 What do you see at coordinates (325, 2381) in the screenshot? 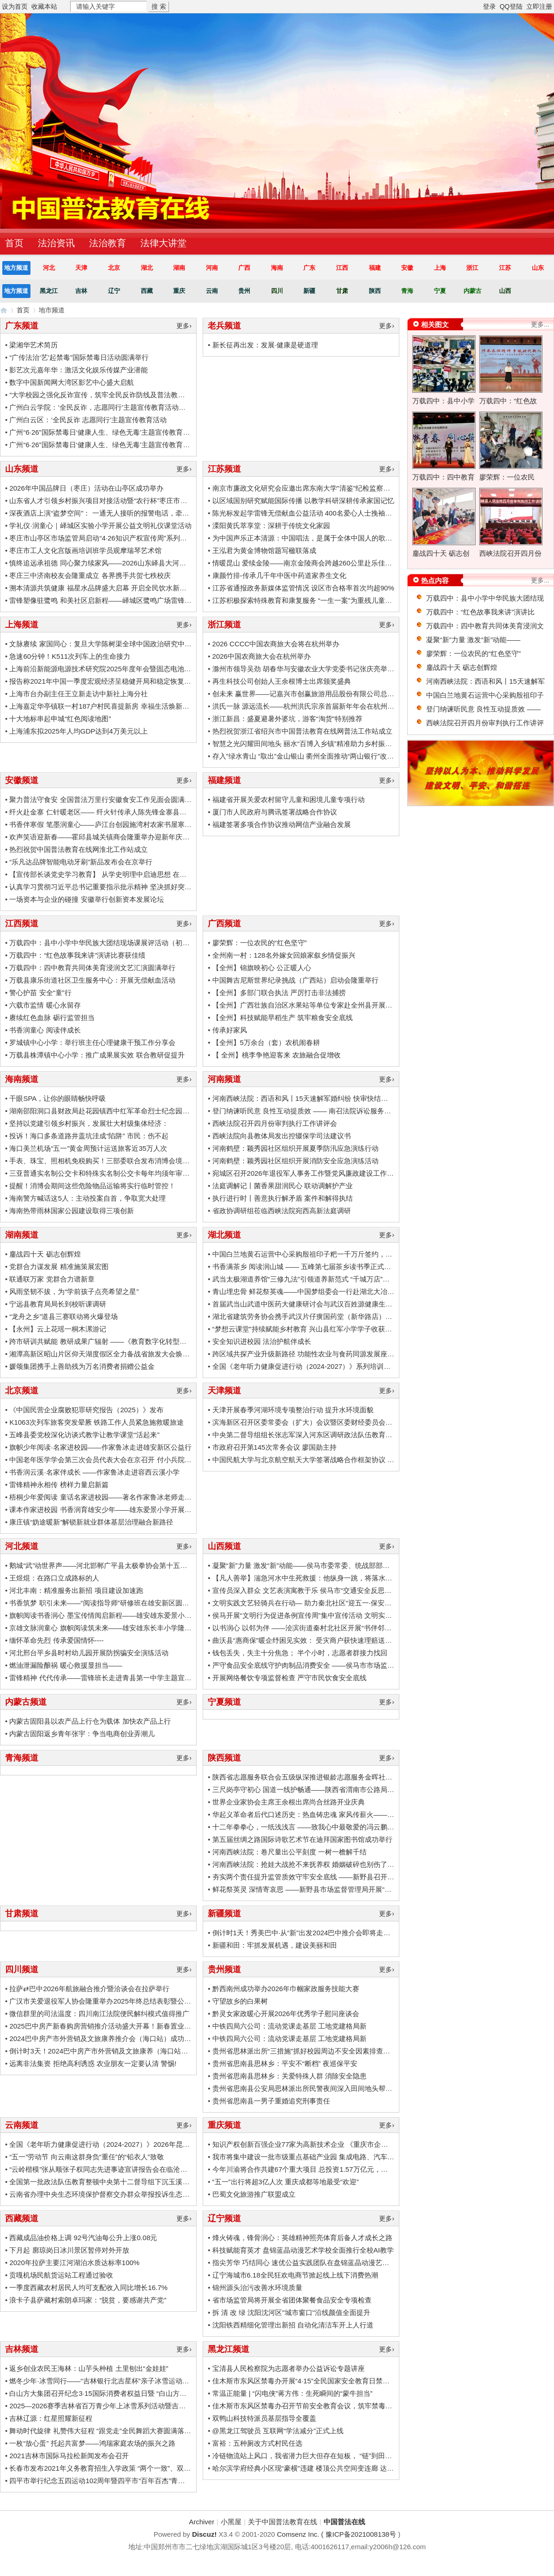
I see `佳木斯市东风区禁毒办开展“4·15”全民国家安全教育日禁毒主题宣传活动 ...` at bounding box center [325, 2381].